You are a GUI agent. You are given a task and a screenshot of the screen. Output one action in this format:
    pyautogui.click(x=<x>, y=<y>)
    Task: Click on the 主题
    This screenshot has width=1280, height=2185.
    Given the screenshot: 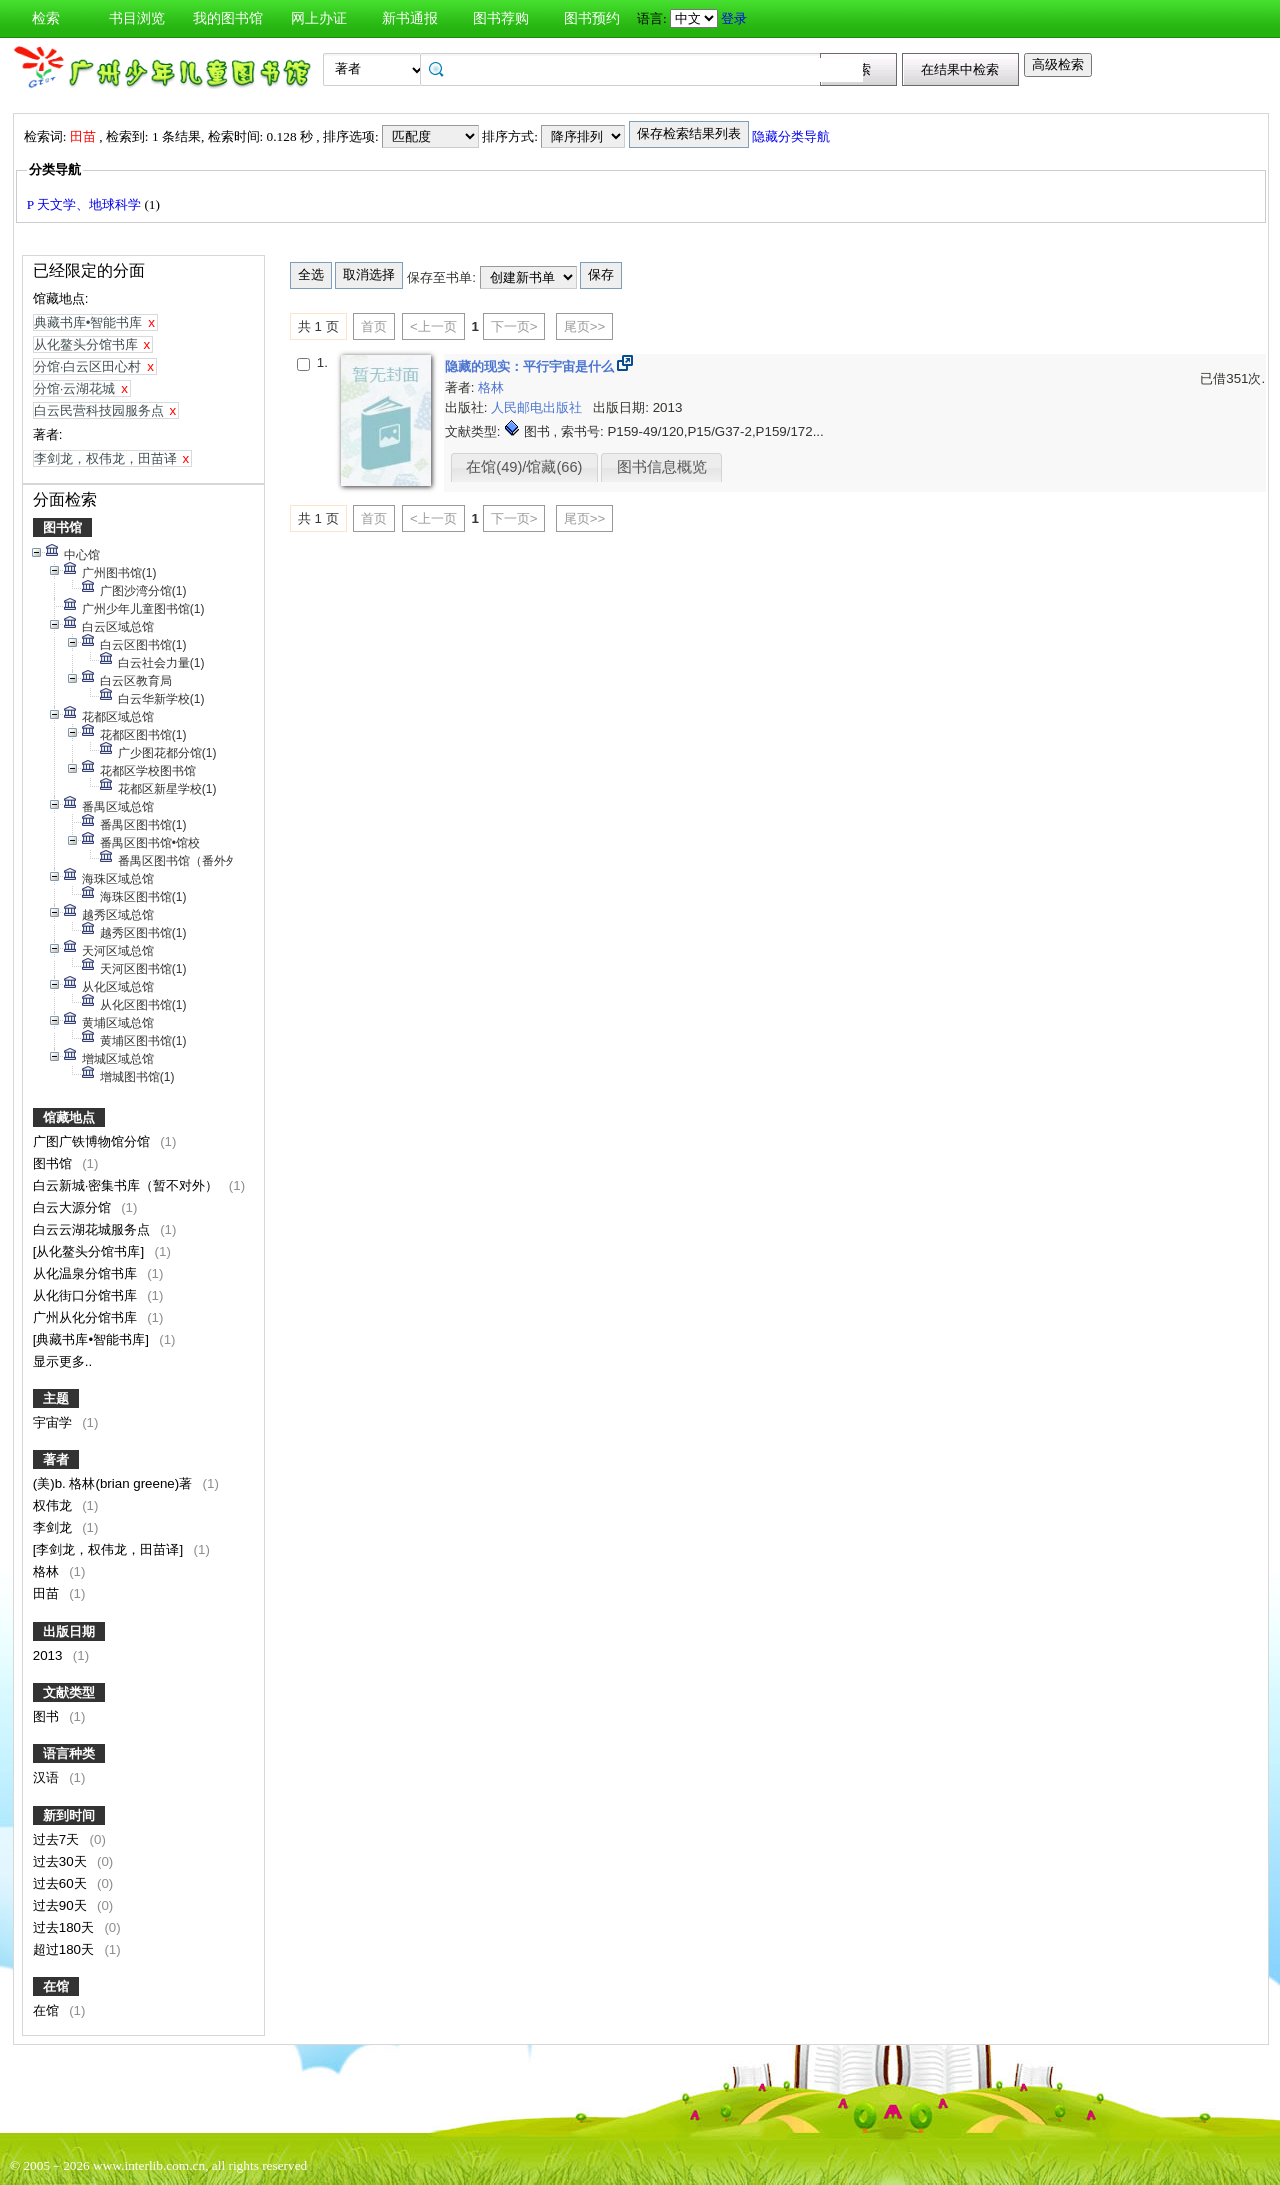 What is the action you would take?
    pyautogui.click(x=56, y=1398)
    